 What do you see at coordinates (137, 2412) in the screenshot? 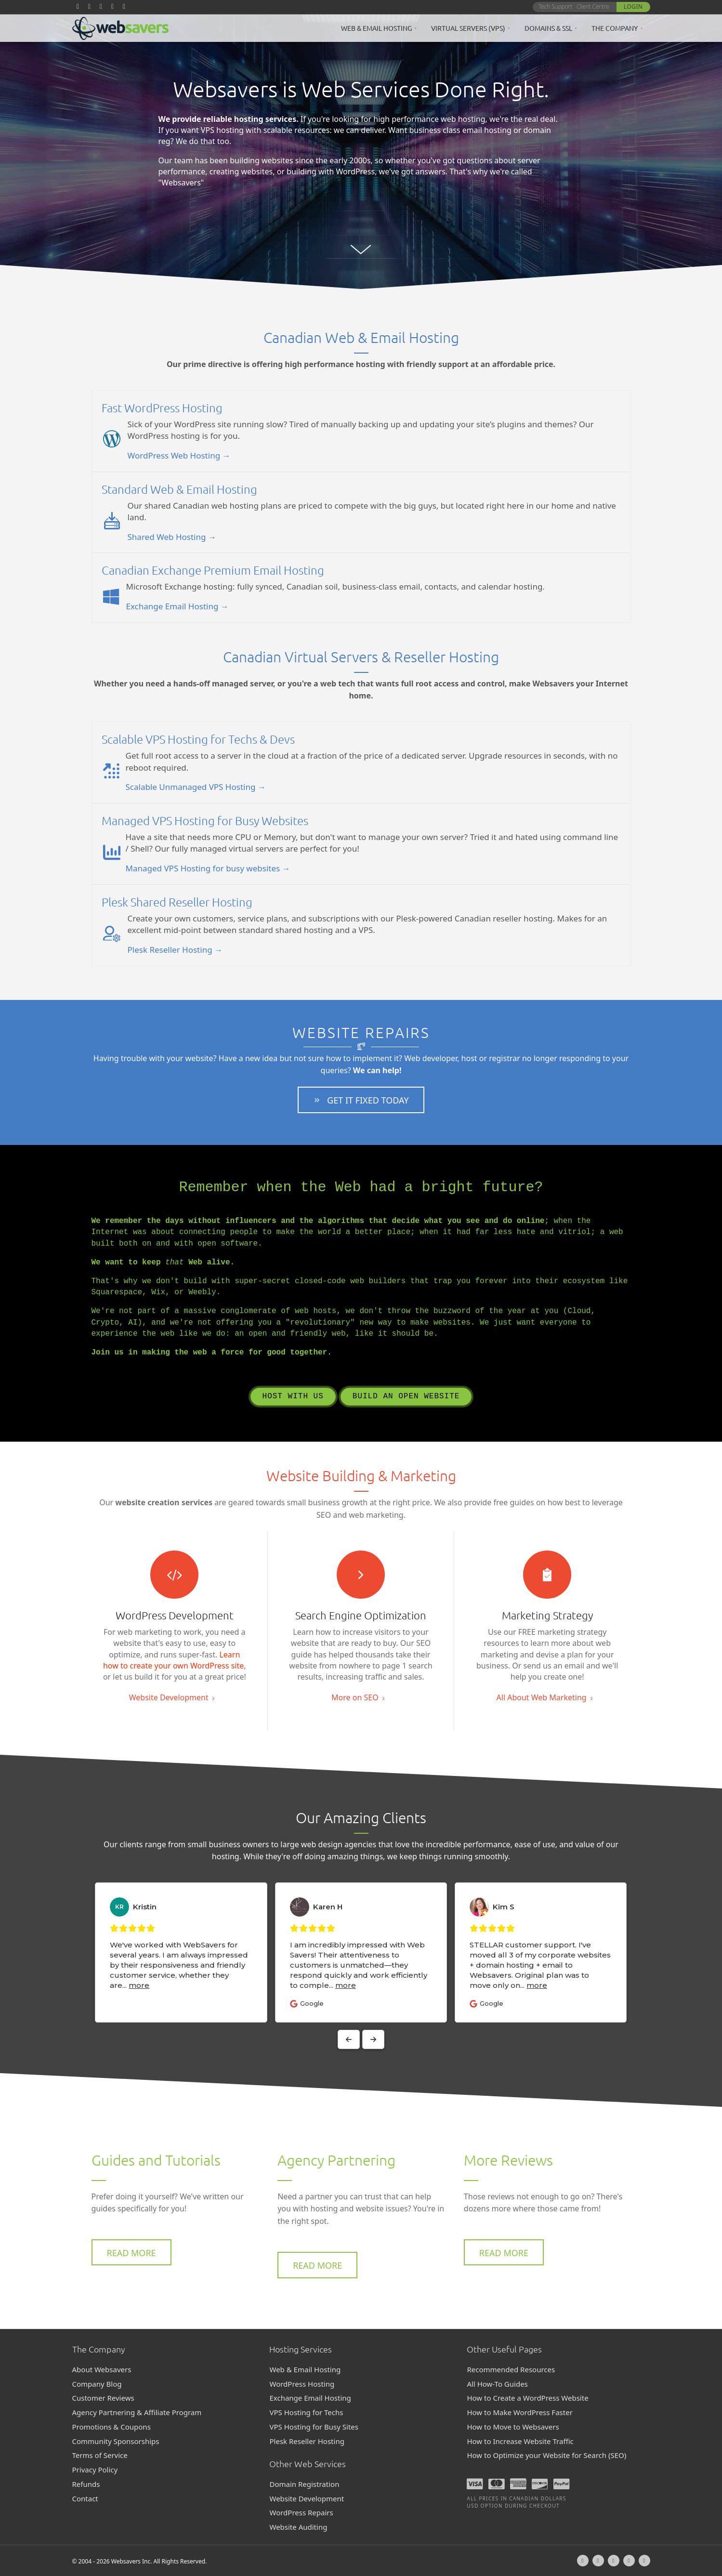
I see `Agency Partnering & Affiliate Program` at bounding box center [137, 2412].